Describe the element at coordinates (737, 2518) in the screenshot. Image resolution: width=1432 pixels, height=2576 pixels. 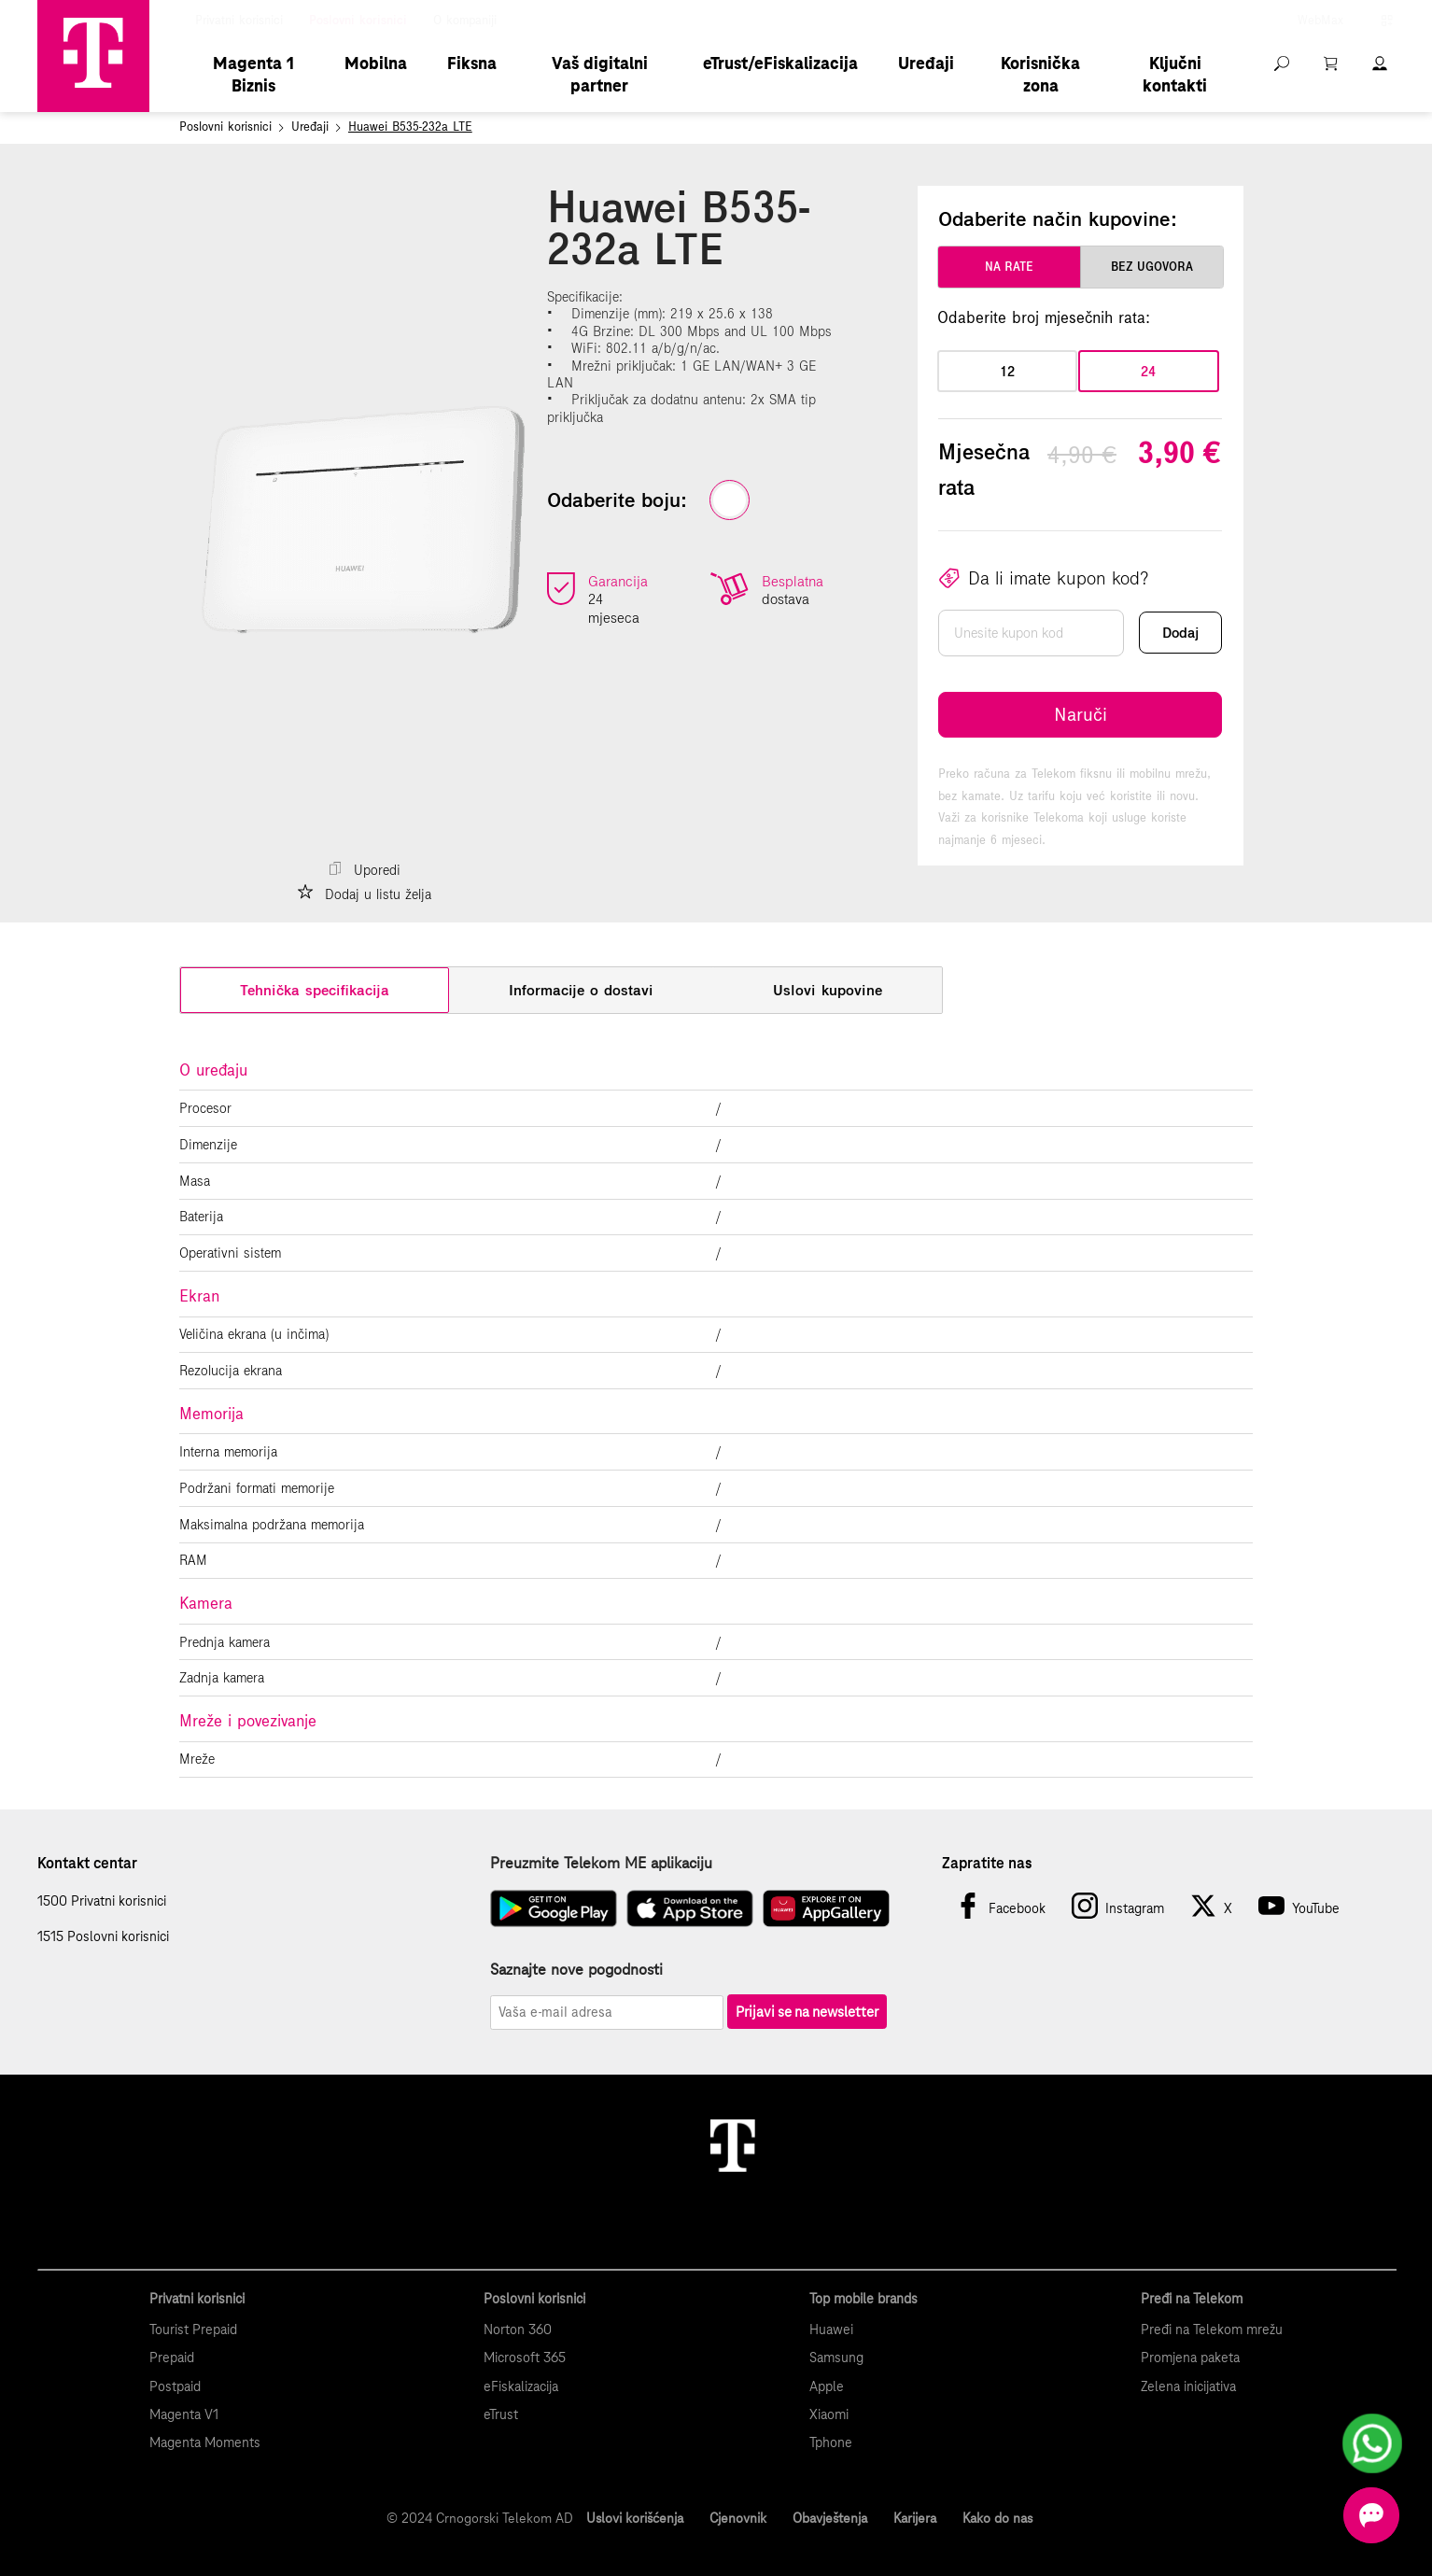
I see `Cjenovnik` at that location.